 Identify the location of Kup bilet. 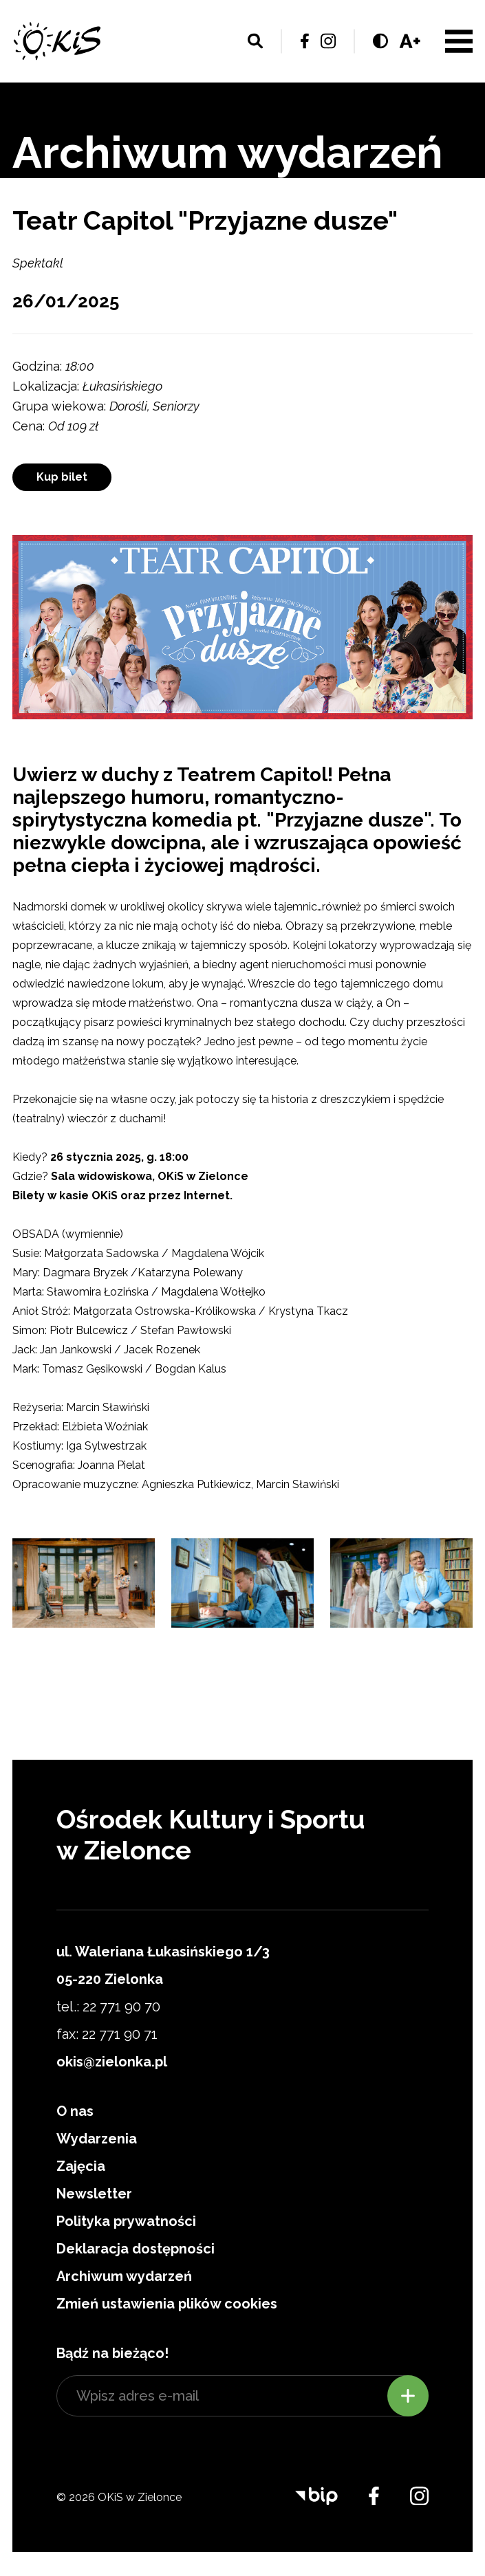
(61, 476).